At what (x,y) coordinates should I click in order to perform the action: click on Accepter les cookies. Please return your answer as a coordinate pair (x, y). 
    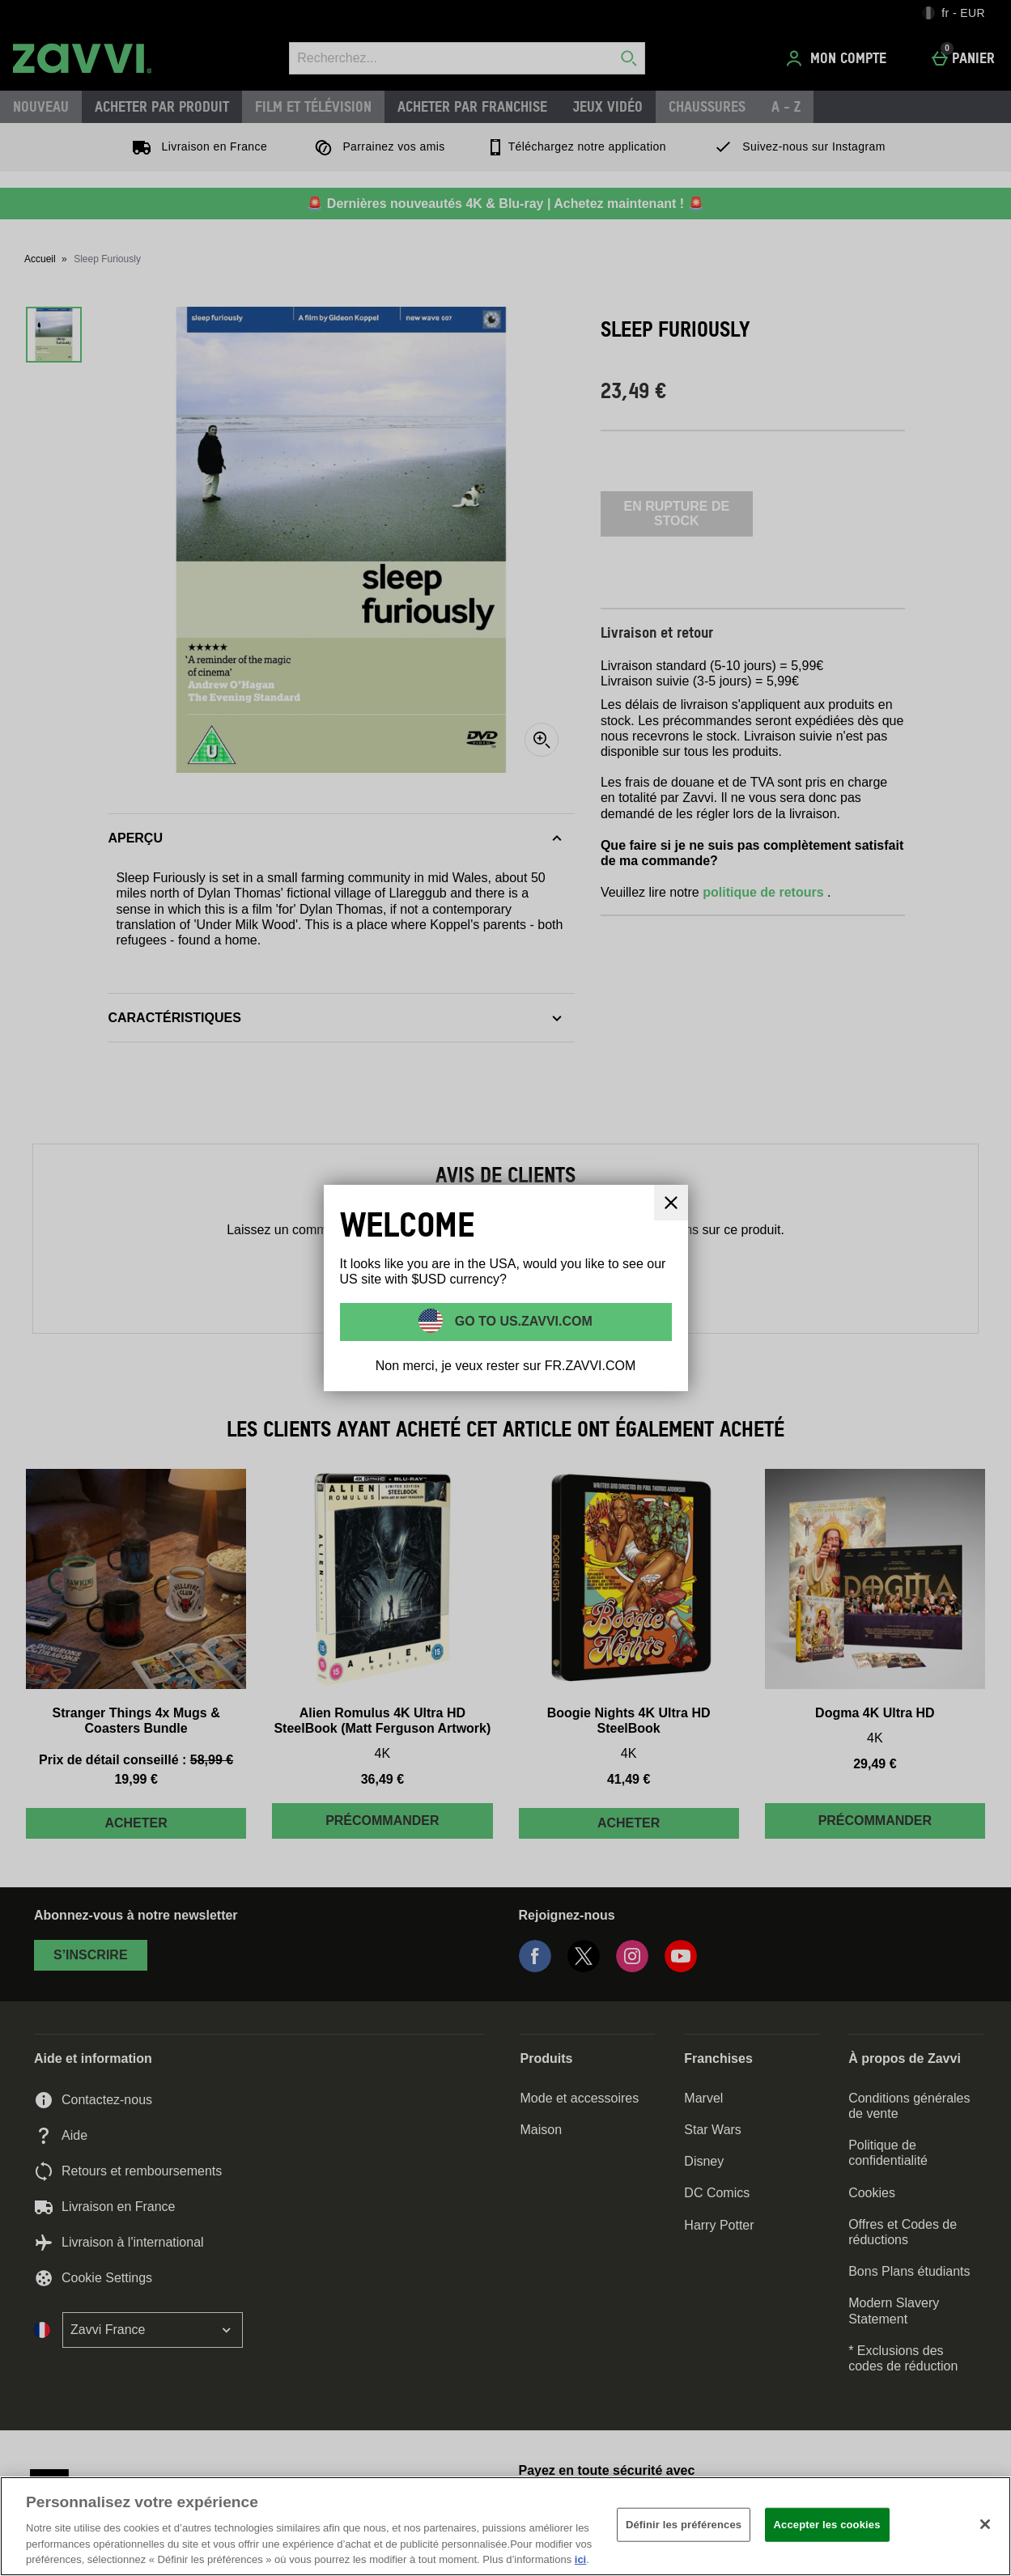
    Looking at the image, I should click on (827, 2525).